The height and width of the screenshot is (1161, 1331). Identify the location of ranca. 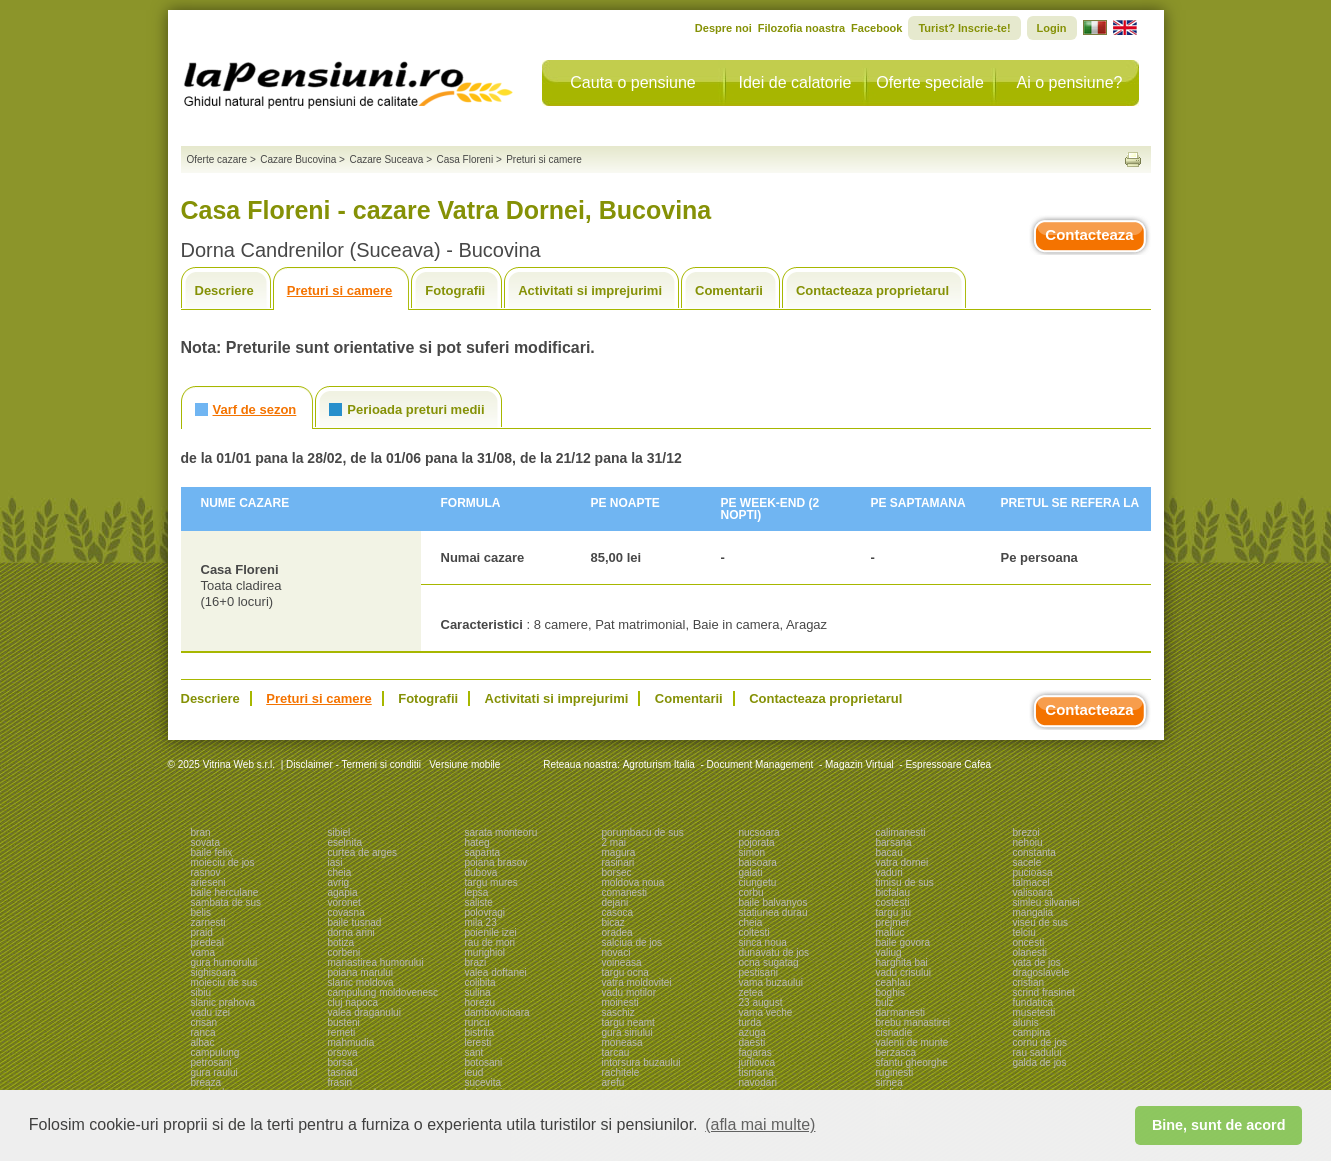
(203, 1032).